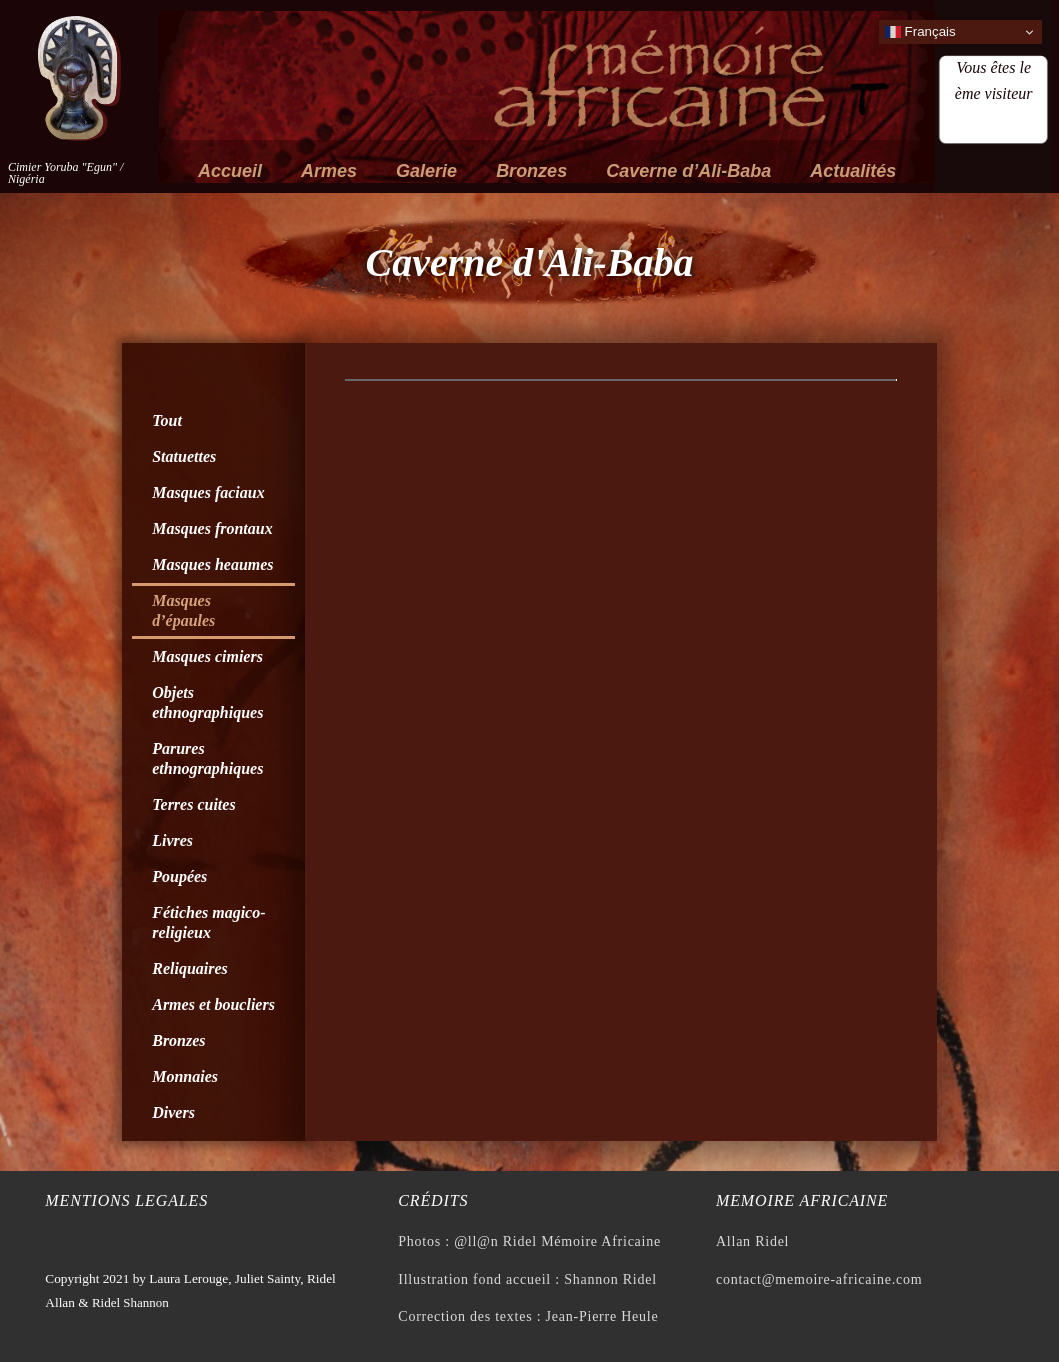 The height and width of the screenshot is (1362, 1059). I want to click on Masques d’épaules, so click(183, 610).